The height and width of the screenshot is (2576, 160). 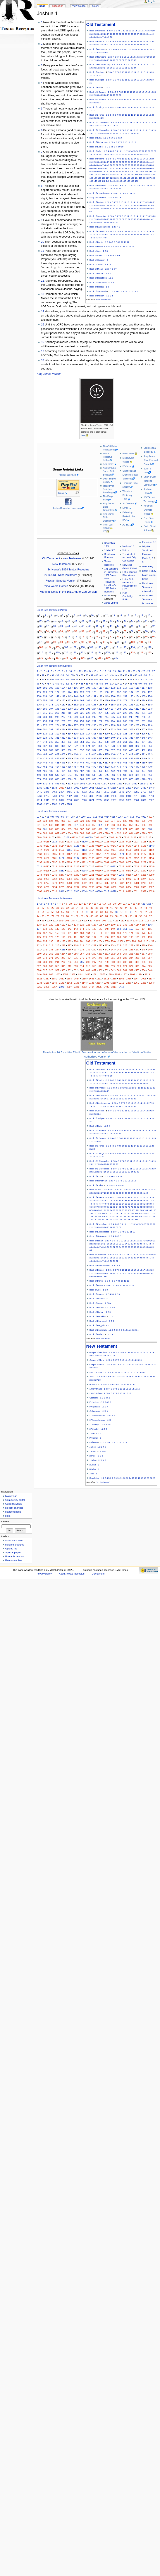 I want to click on 444, so click(x=51, y=762).